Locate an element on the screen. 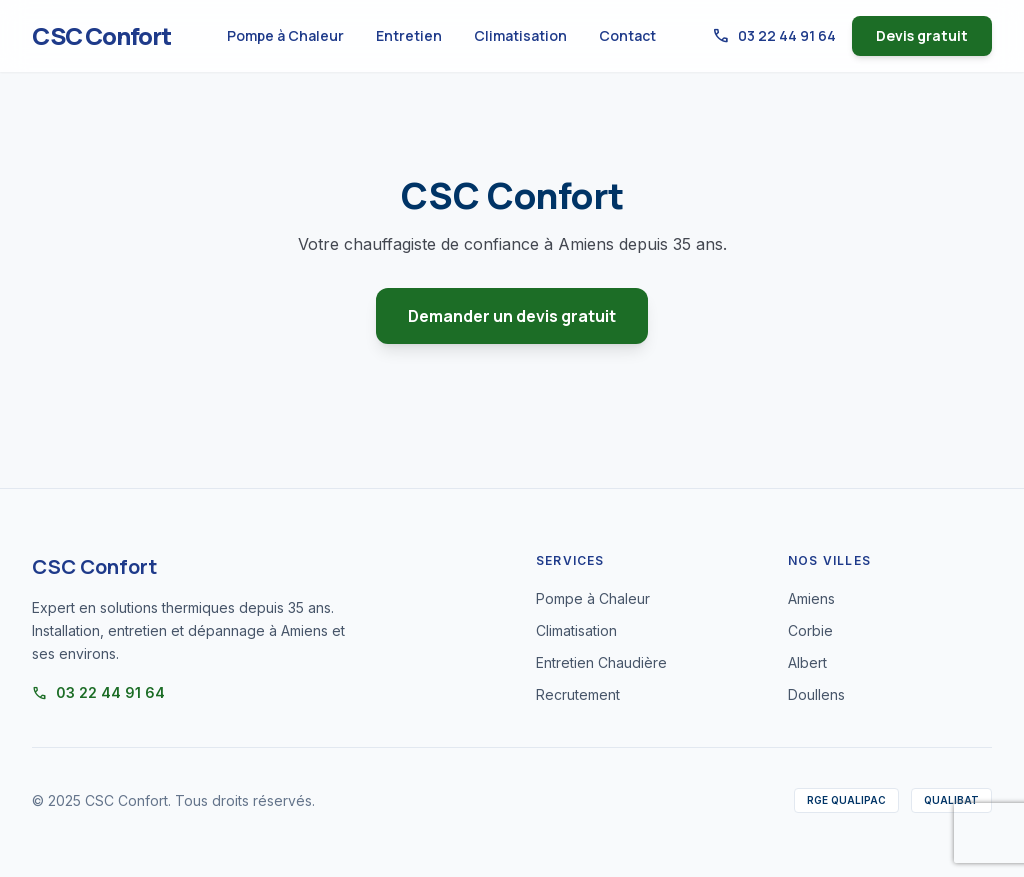  03 22 44 91 64 is located at coordinates (774, 36).